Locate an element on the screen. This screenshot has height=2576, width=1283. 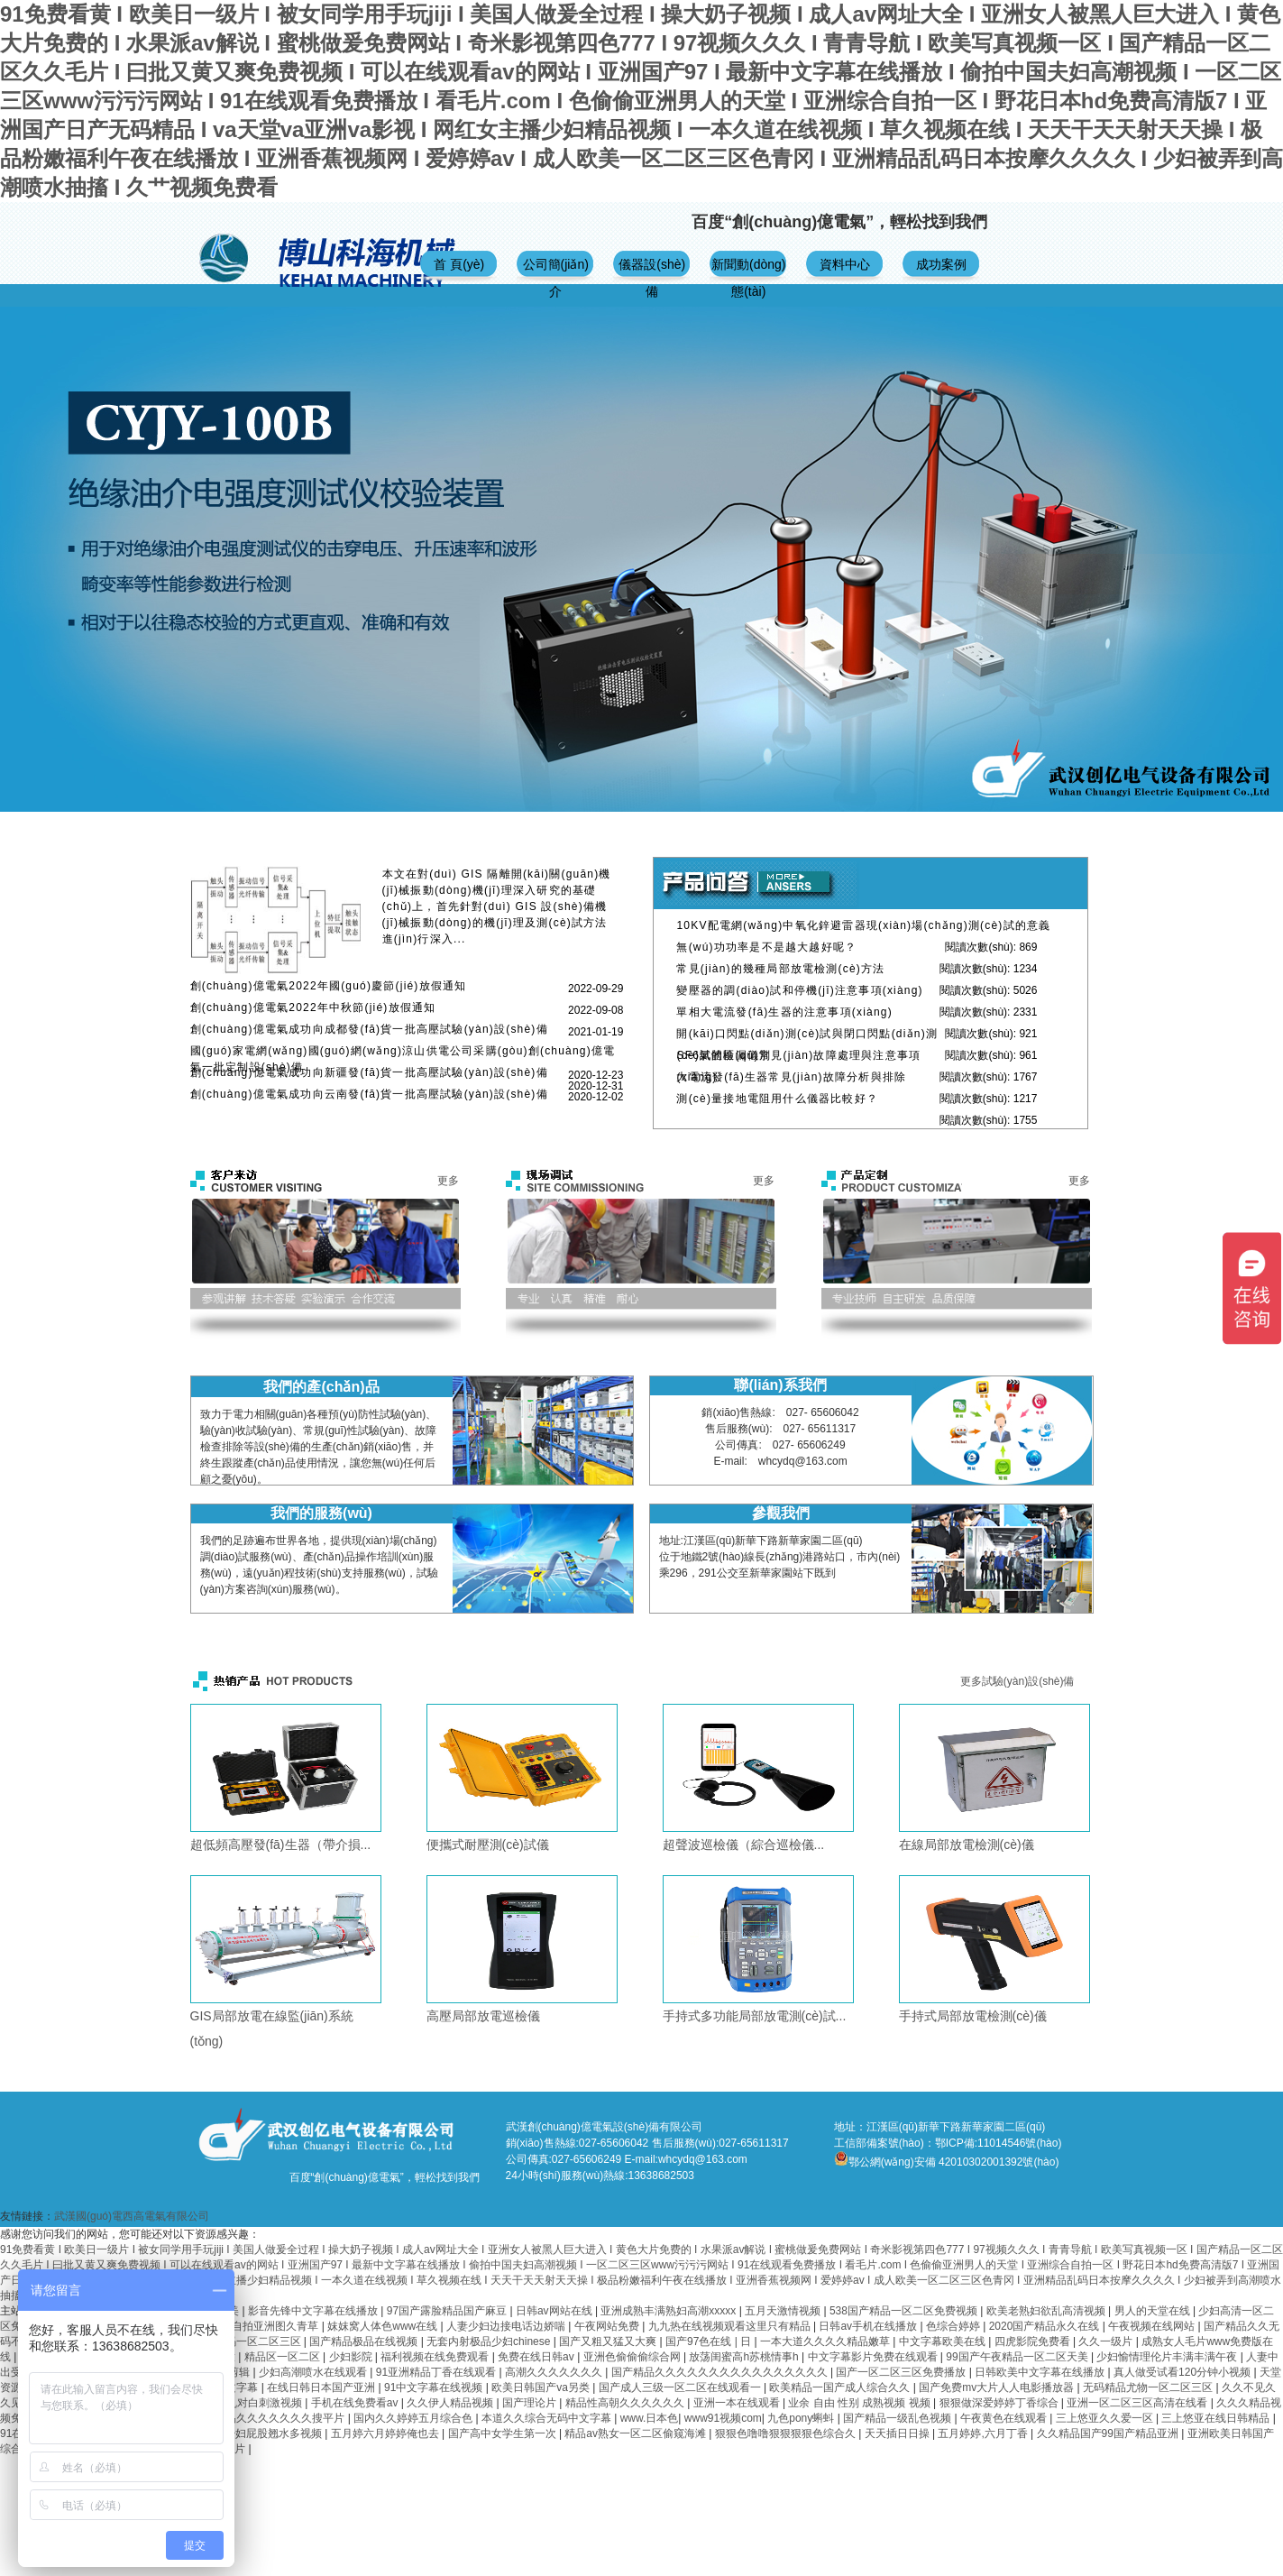
高潮久久久久久久久 is located at coordinates (555, 2372).